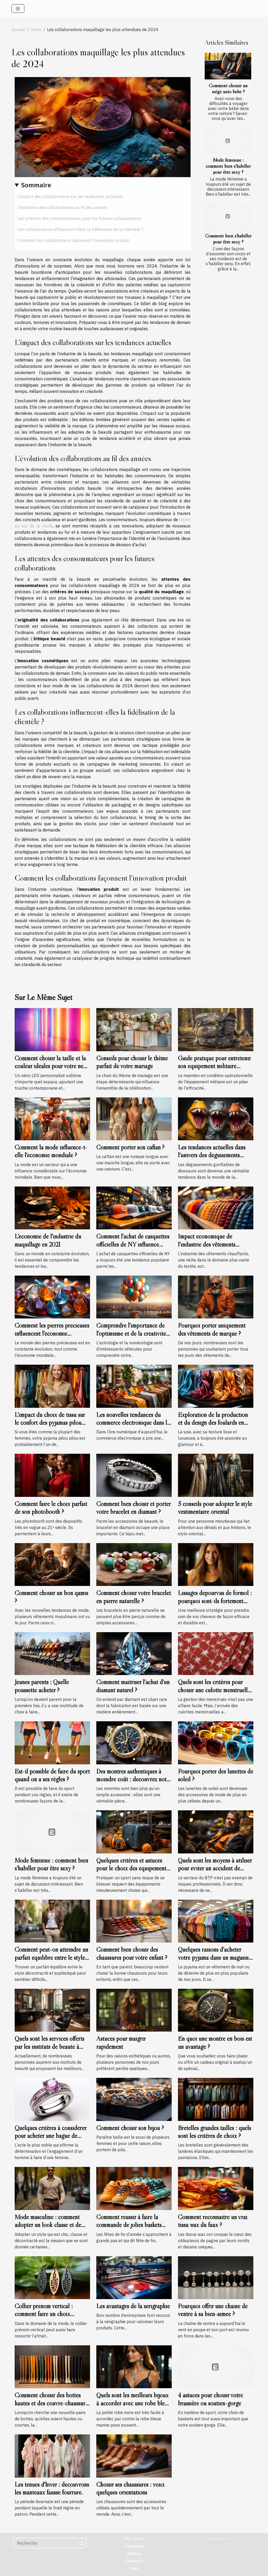 The height and width of the screenshot is (2576, 268). Describe the element at coordinates (51, 1957) in the screenshot. I see `Comment peut-on atteindre un parfait équilibre entre le style décontracté et sophistiqué ?` at that location.